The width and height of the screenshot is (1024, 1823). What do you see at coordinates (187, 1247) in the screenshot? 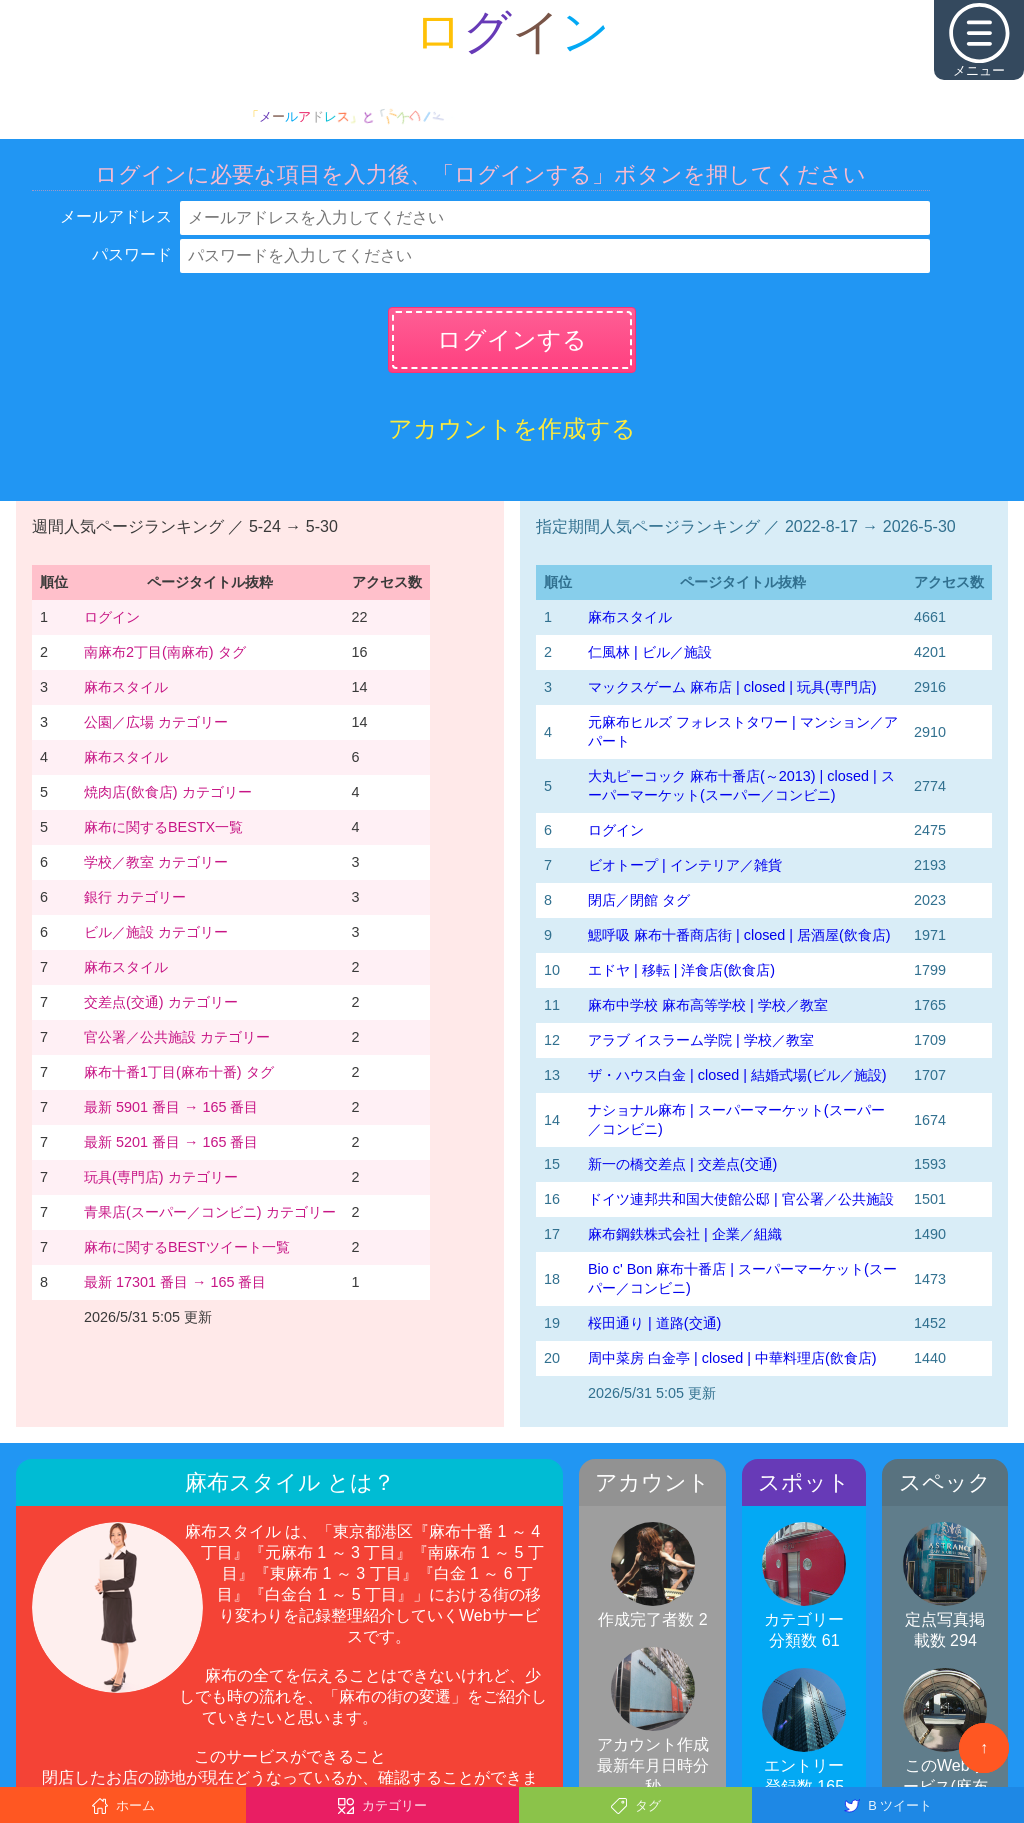
I see `麻布に関するBESTツイート一覧` at bounding box center [187, 1247].